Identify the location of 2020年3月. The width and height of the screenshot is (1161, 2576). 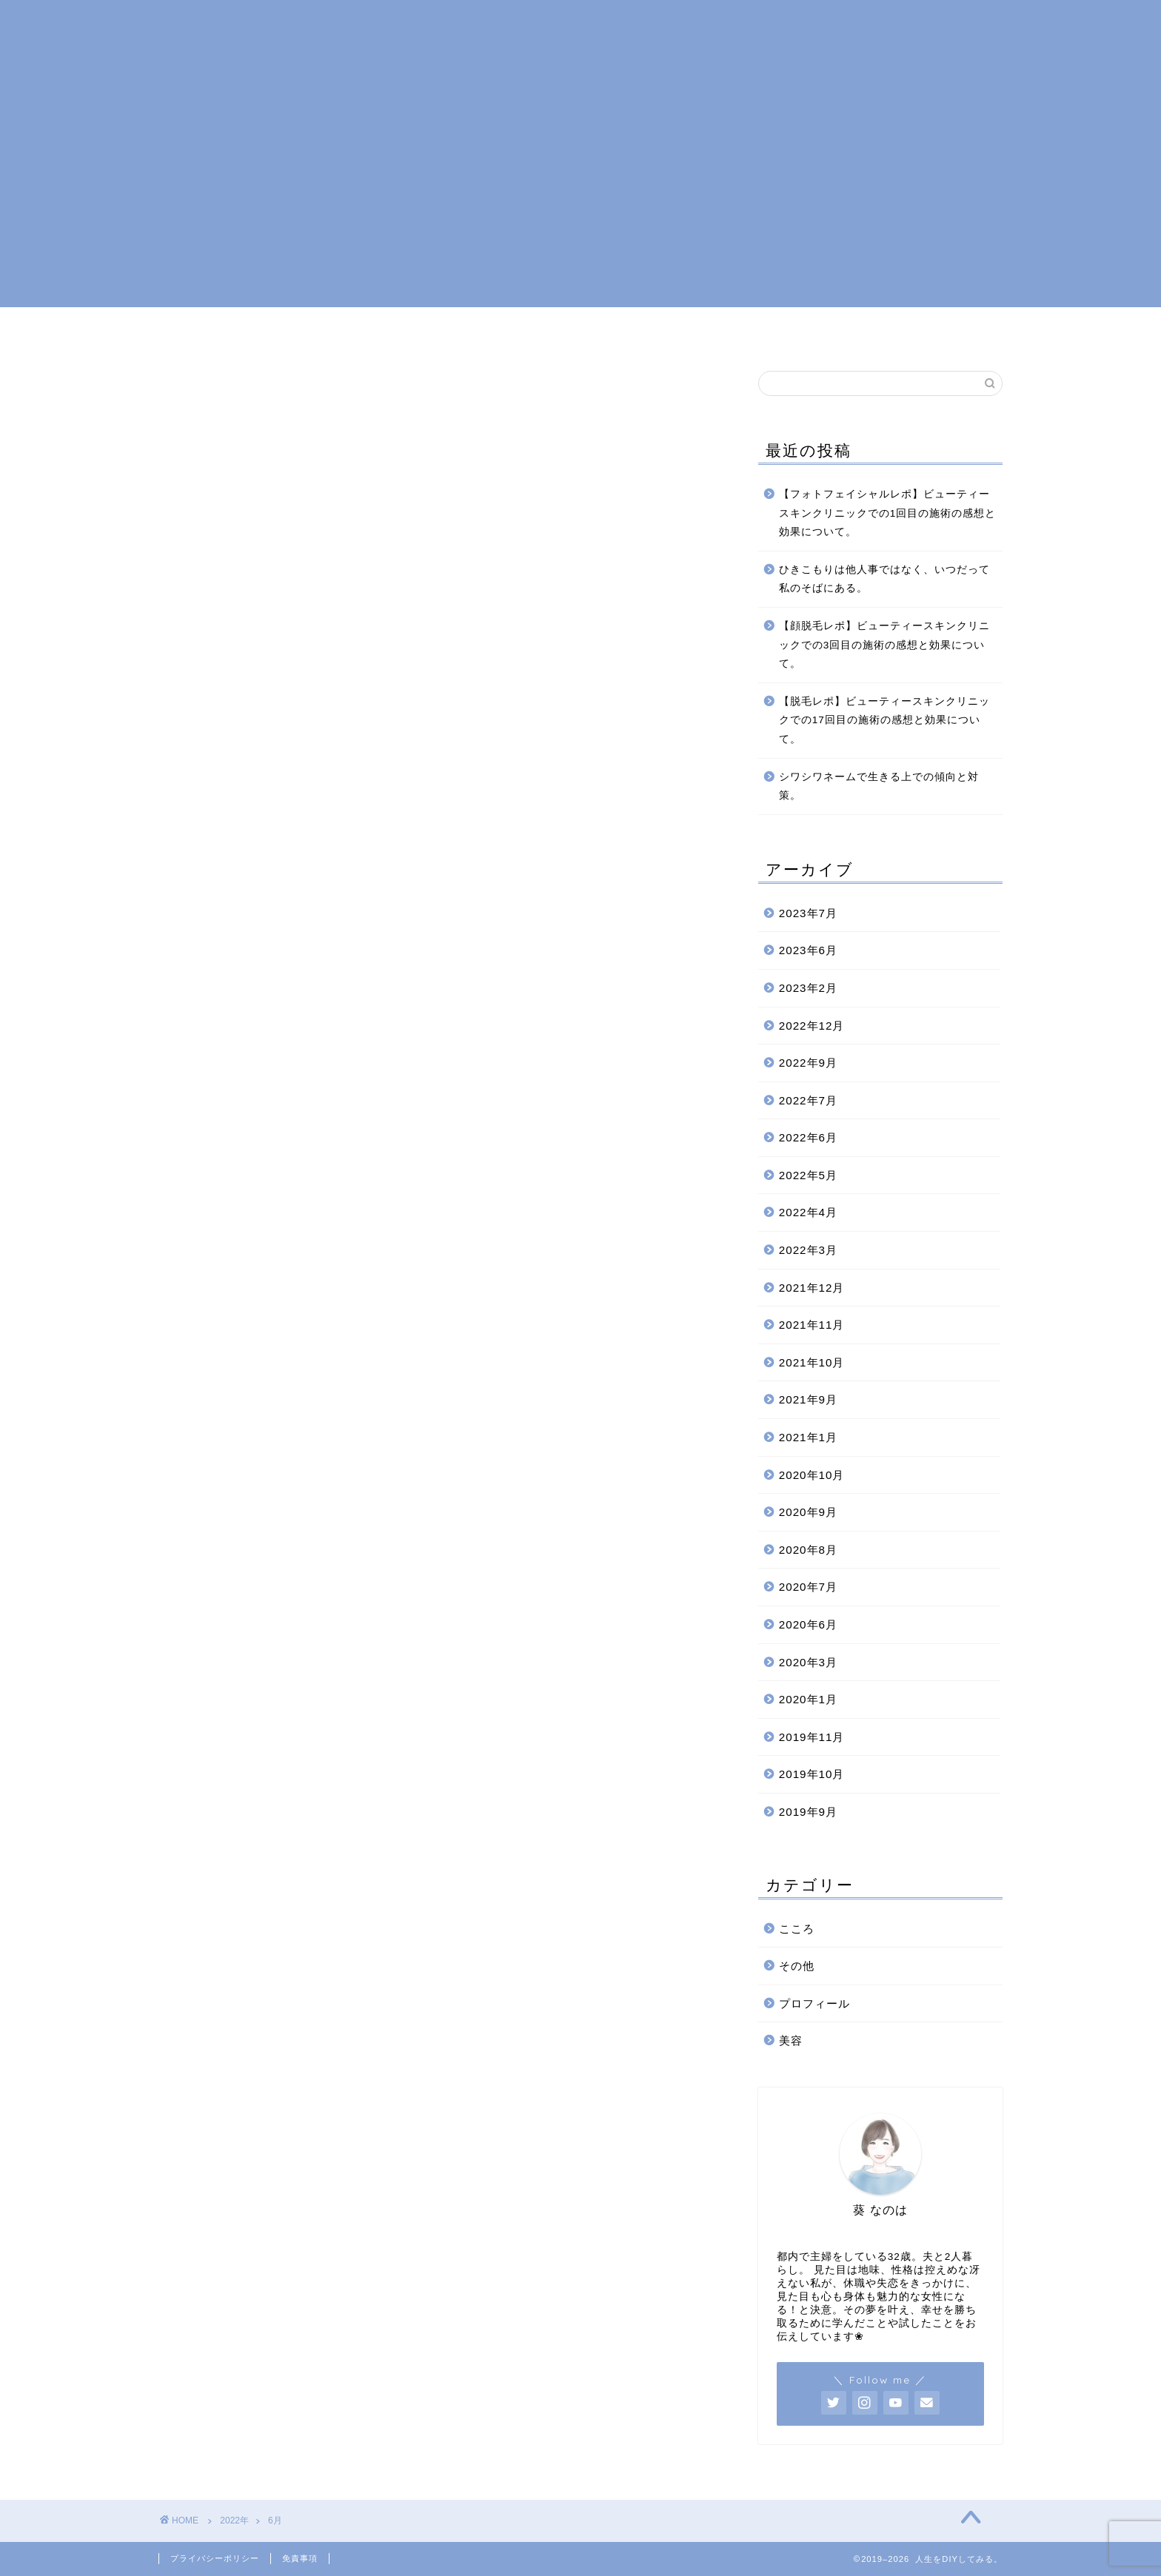
(808, 1662).